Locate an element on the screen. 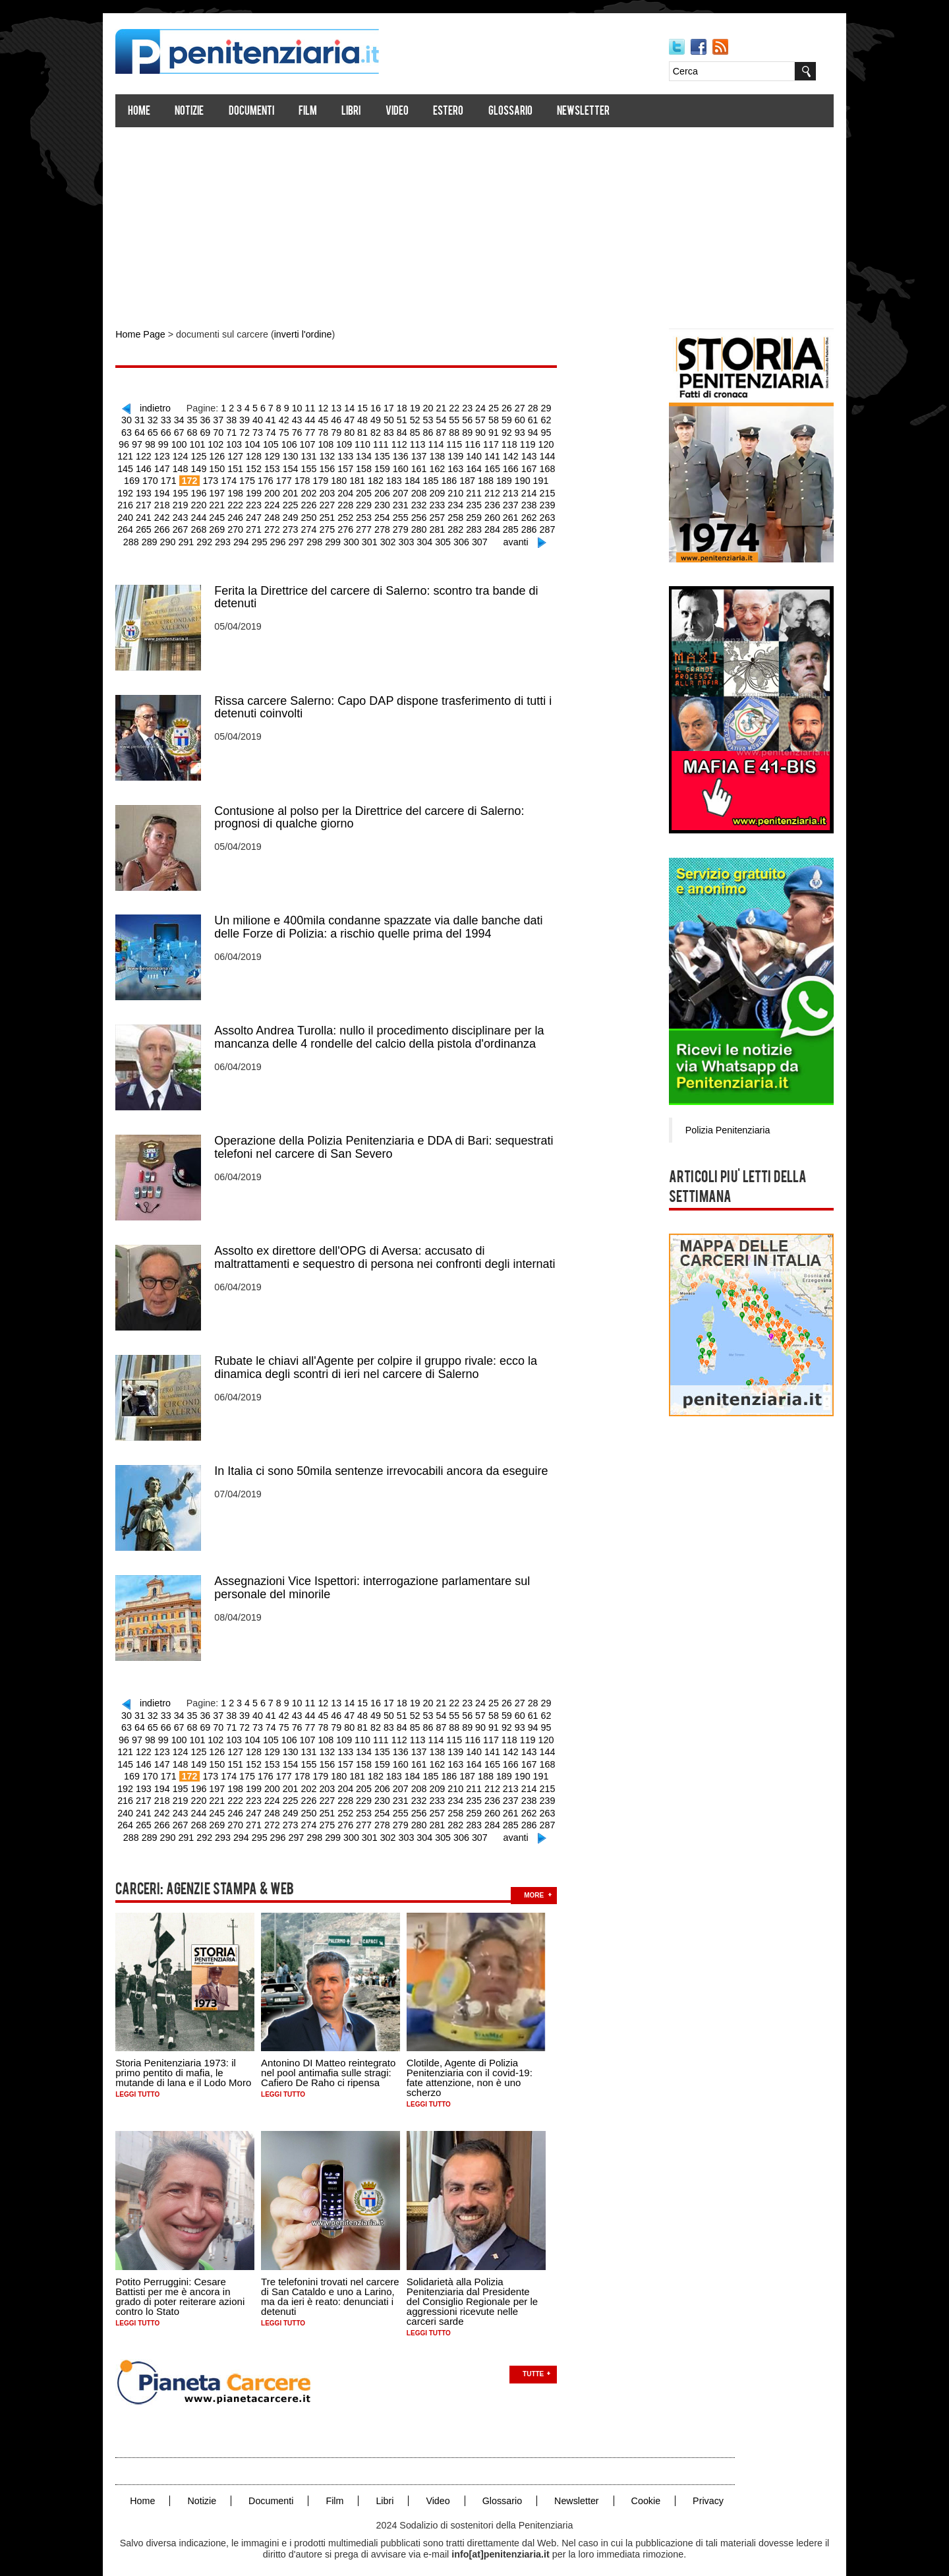 The height and width of the screenshot is (2576, 949). 131 is located at coordinates (265, 454).